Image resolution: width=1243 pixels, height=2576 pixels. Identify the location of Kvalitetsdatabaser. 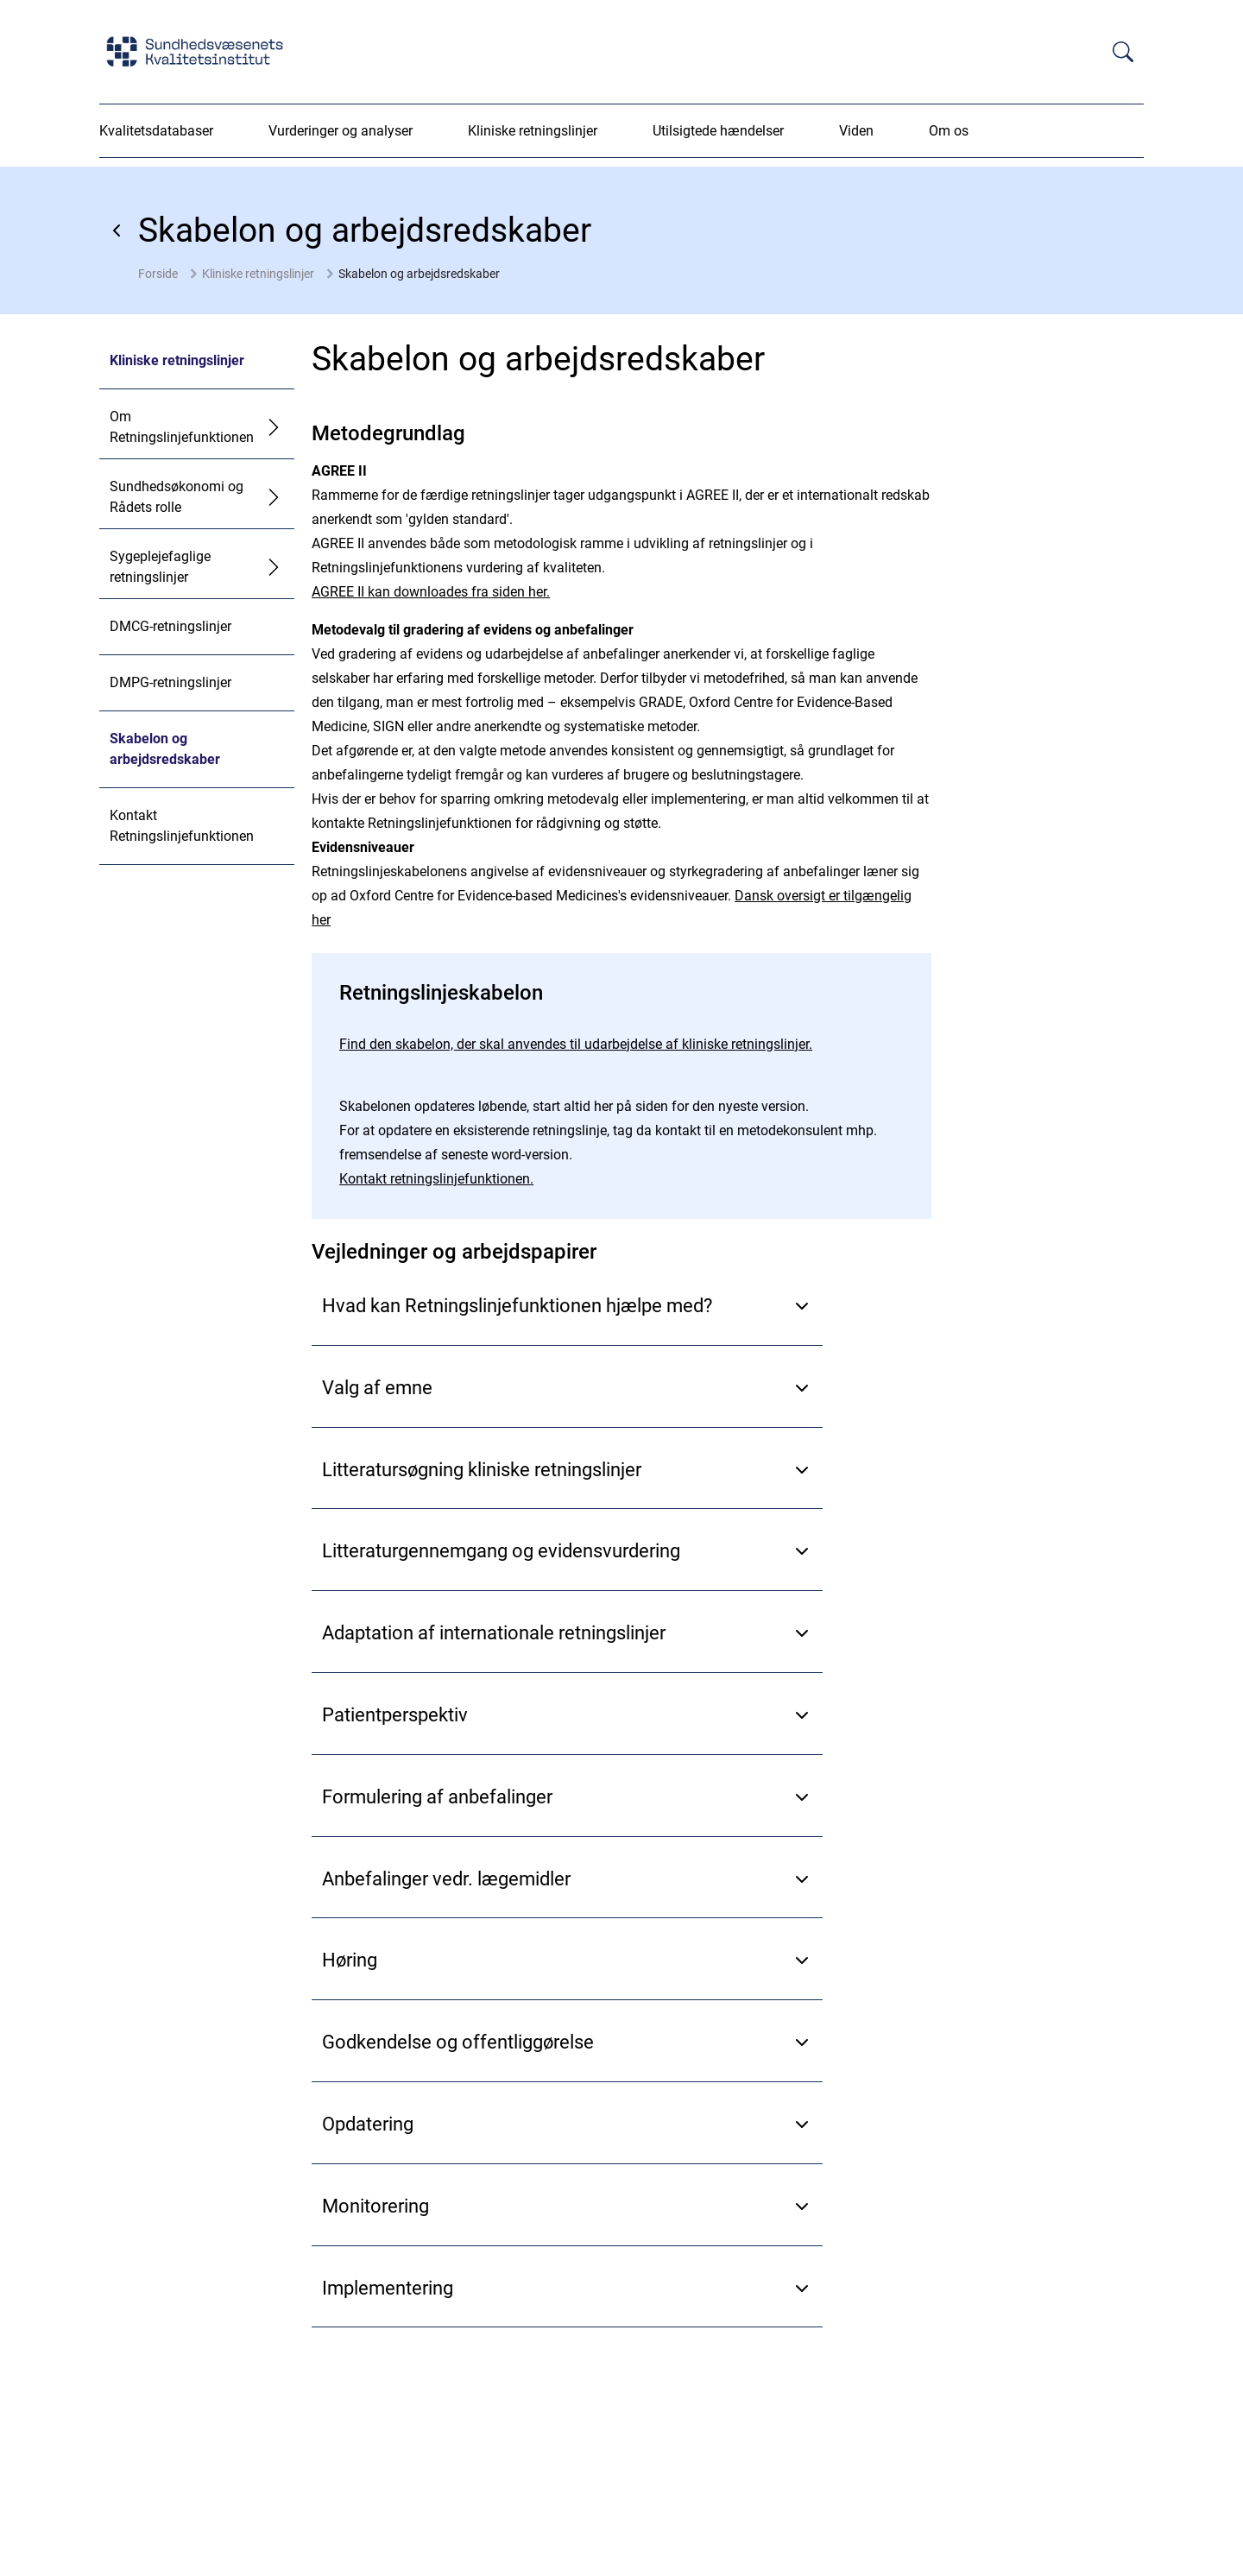
(156, 131).